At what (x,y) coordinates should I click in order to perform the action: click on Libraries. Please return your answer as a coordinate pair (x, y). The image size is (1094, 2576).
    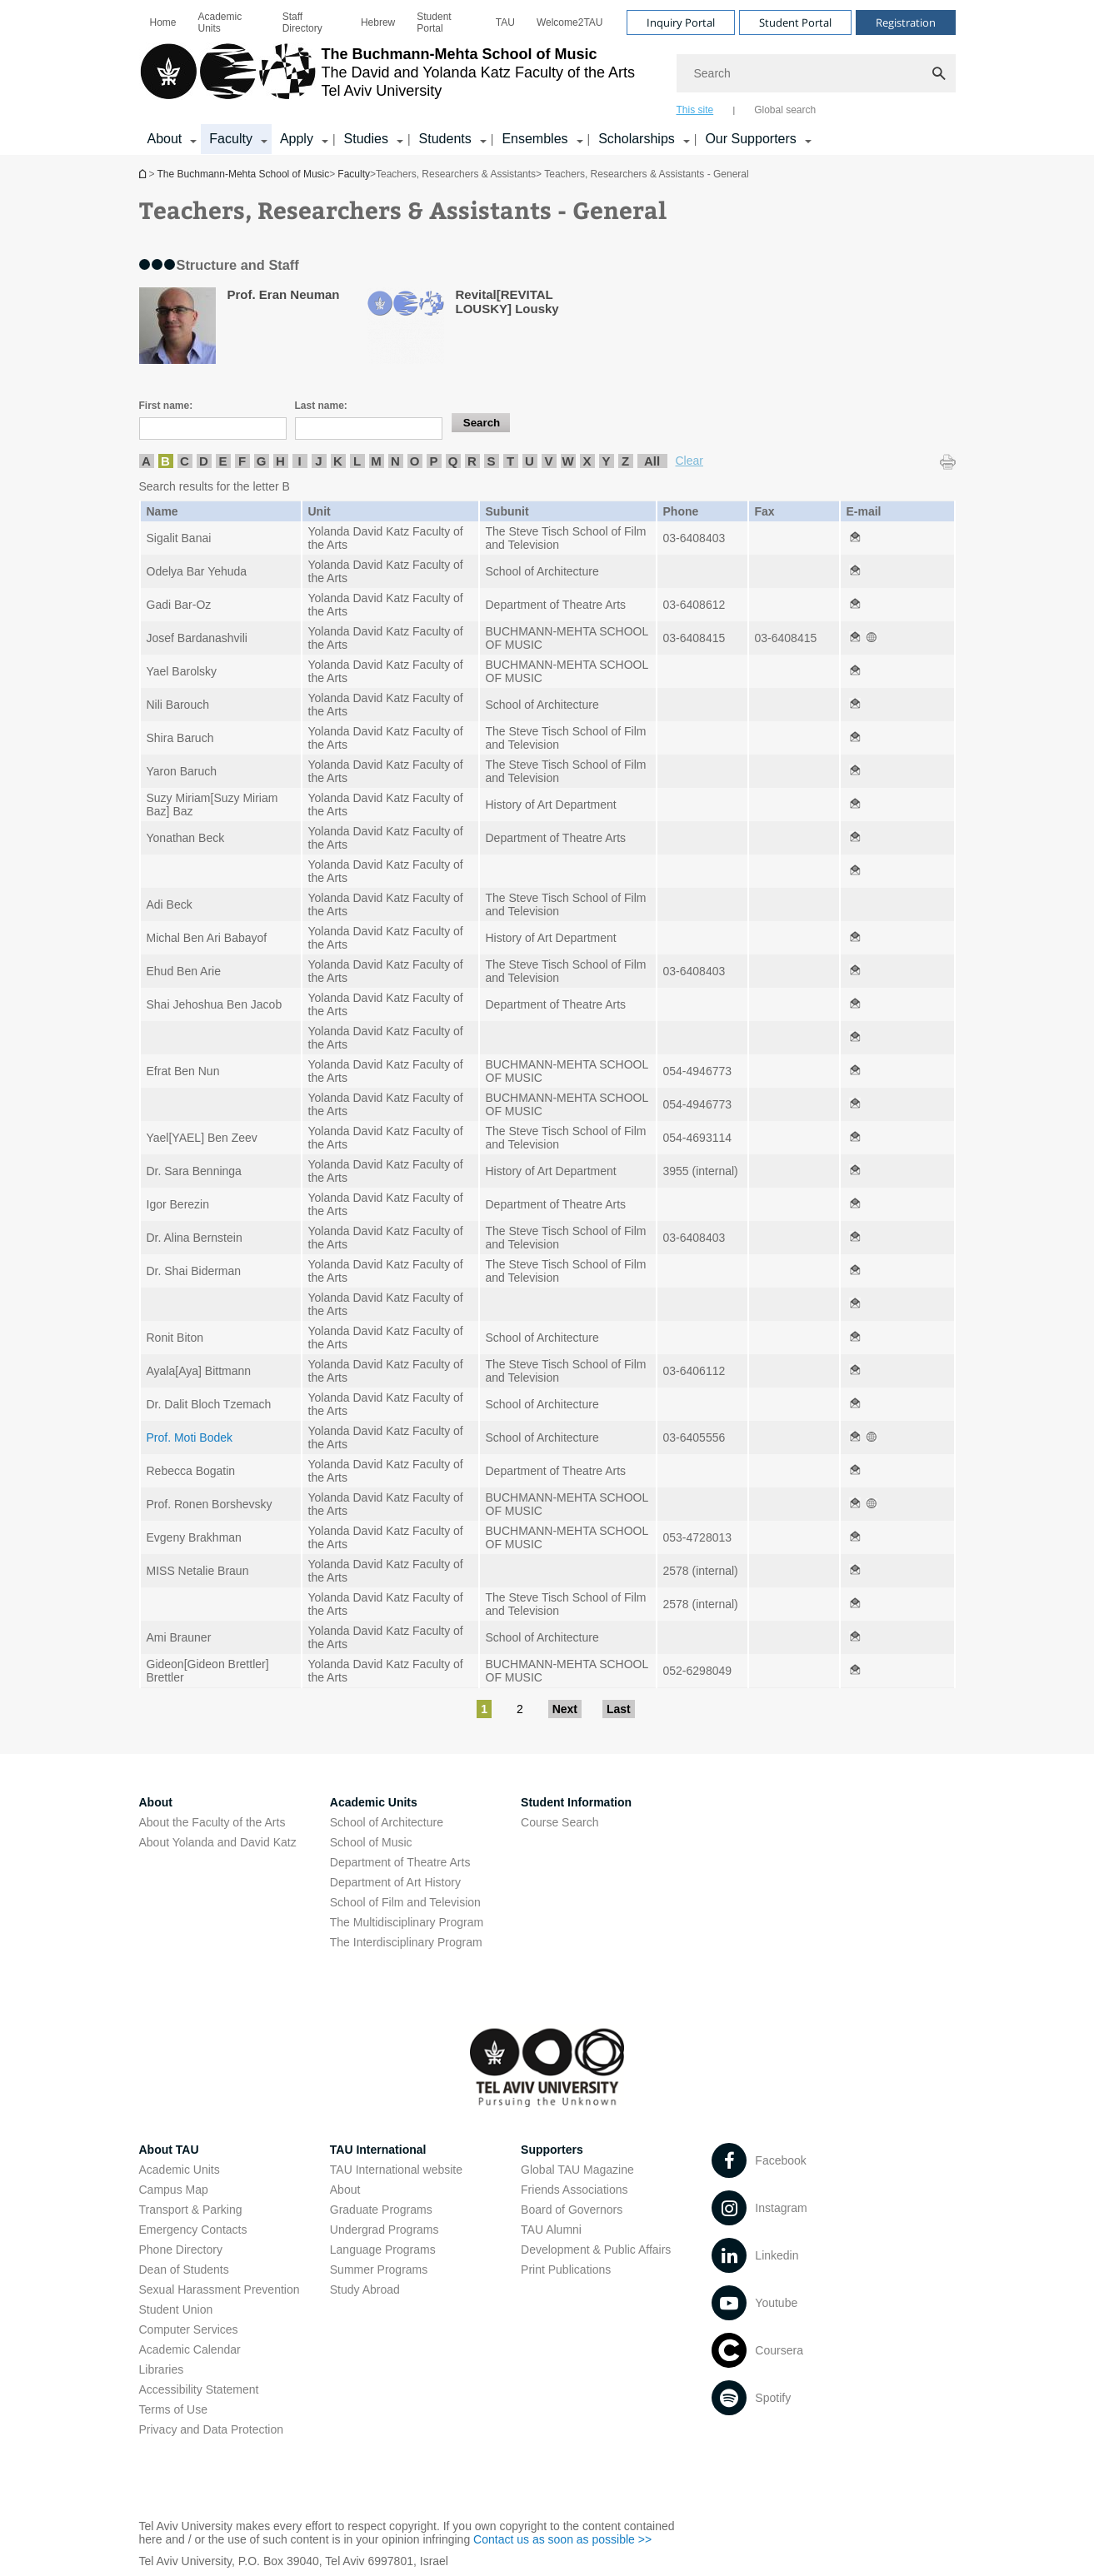
    Looking at the image, I should click on (161, 2369).